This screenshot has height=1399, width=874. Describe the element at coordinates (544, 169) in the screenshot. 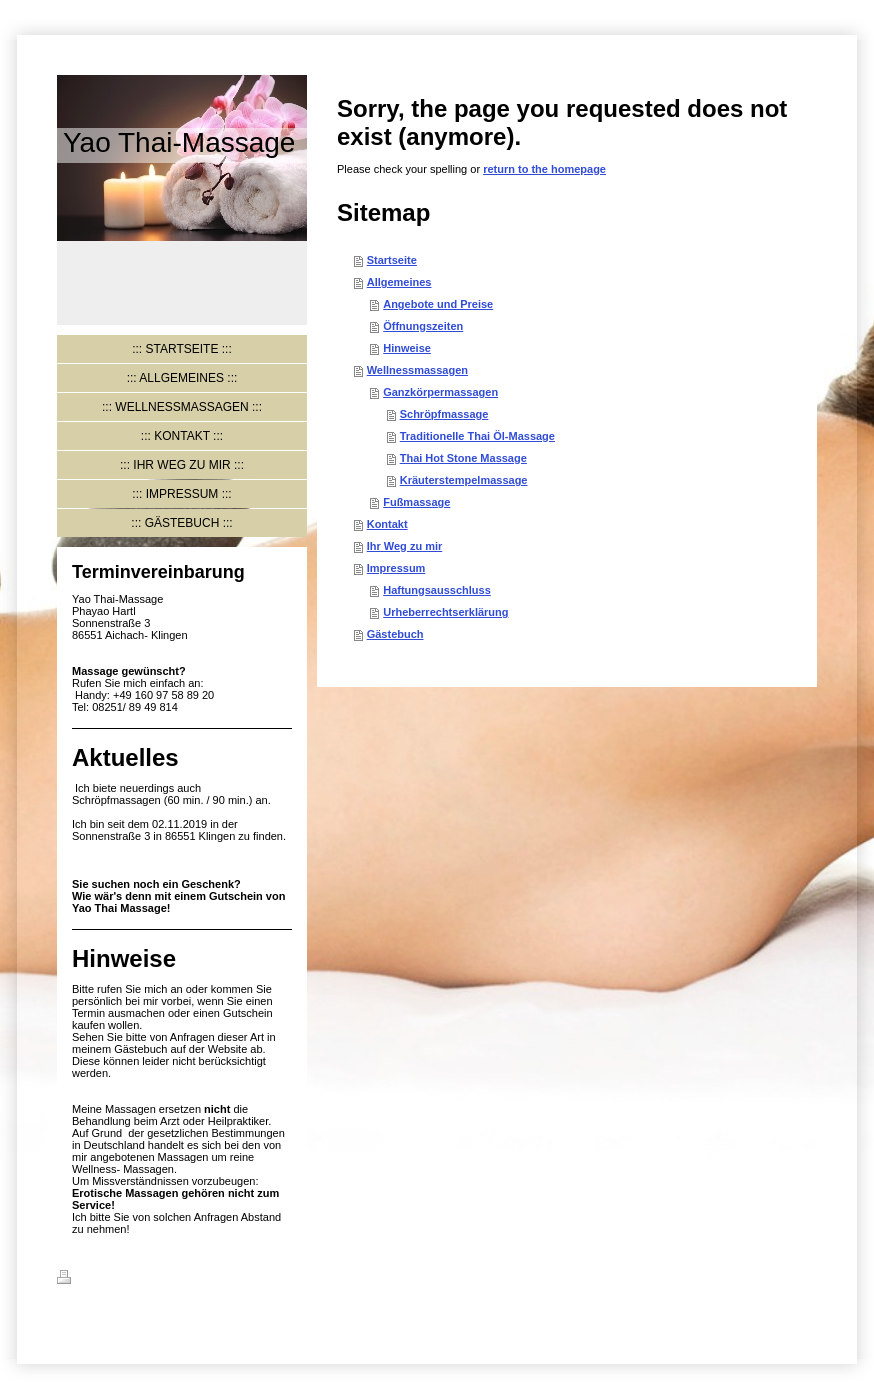

I see `return to the homepage` at that location.